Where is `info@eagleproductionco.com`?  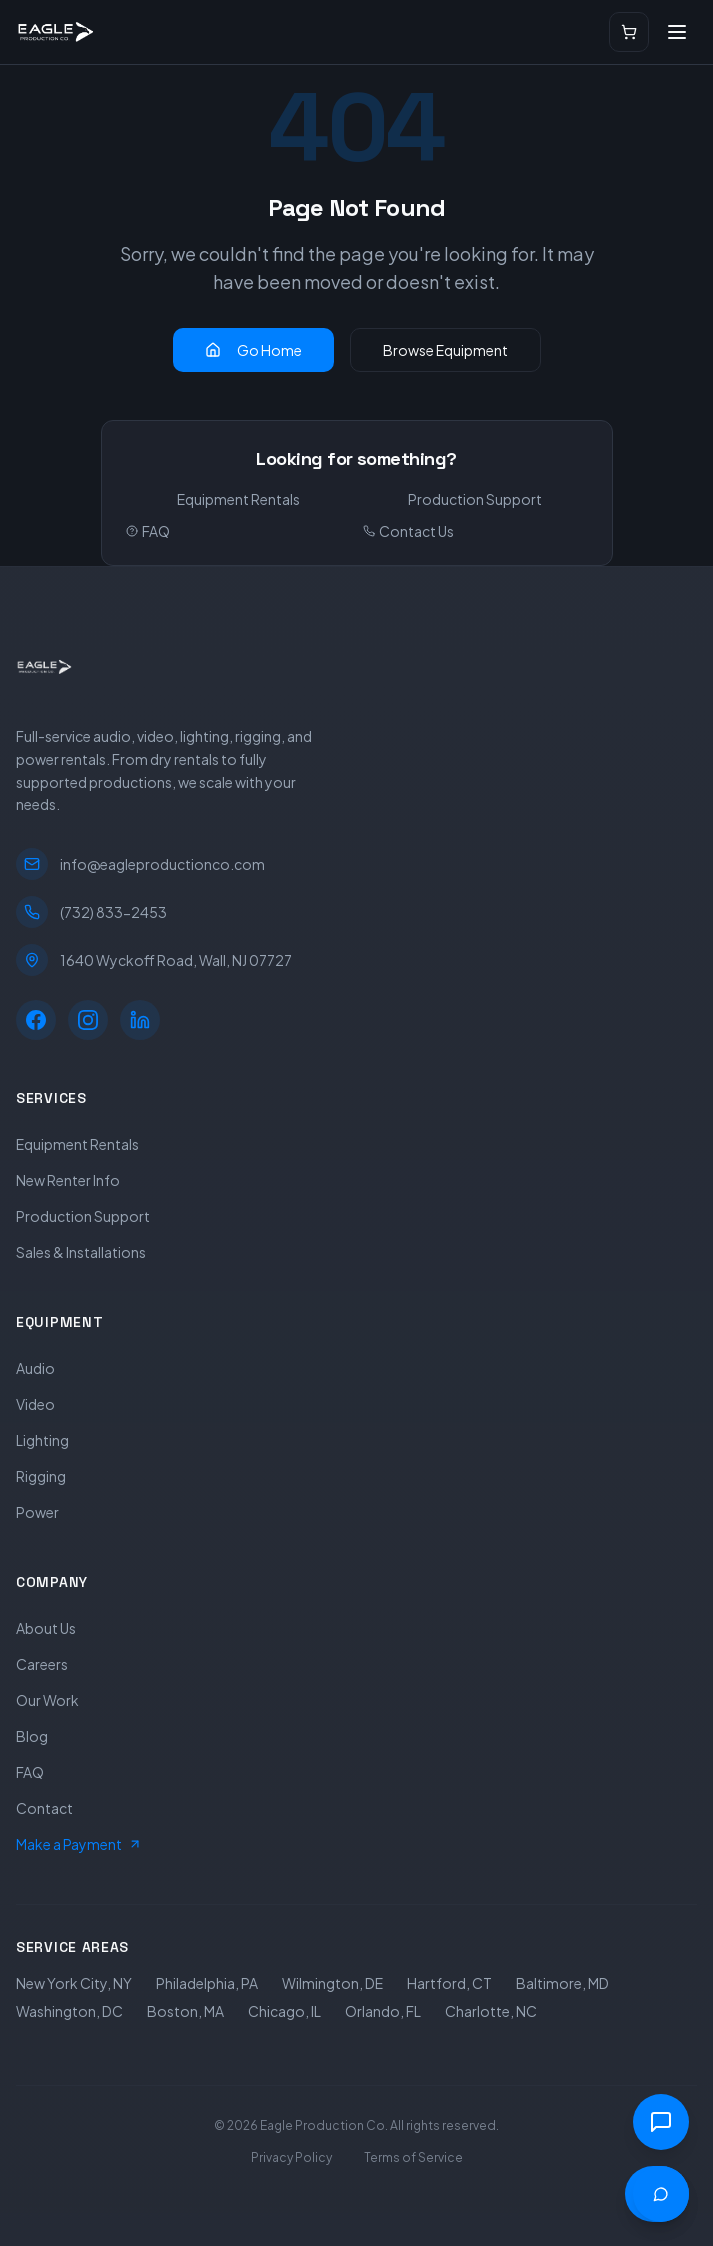 info@eagleproductionco.com is located at coordinates (140, 864).